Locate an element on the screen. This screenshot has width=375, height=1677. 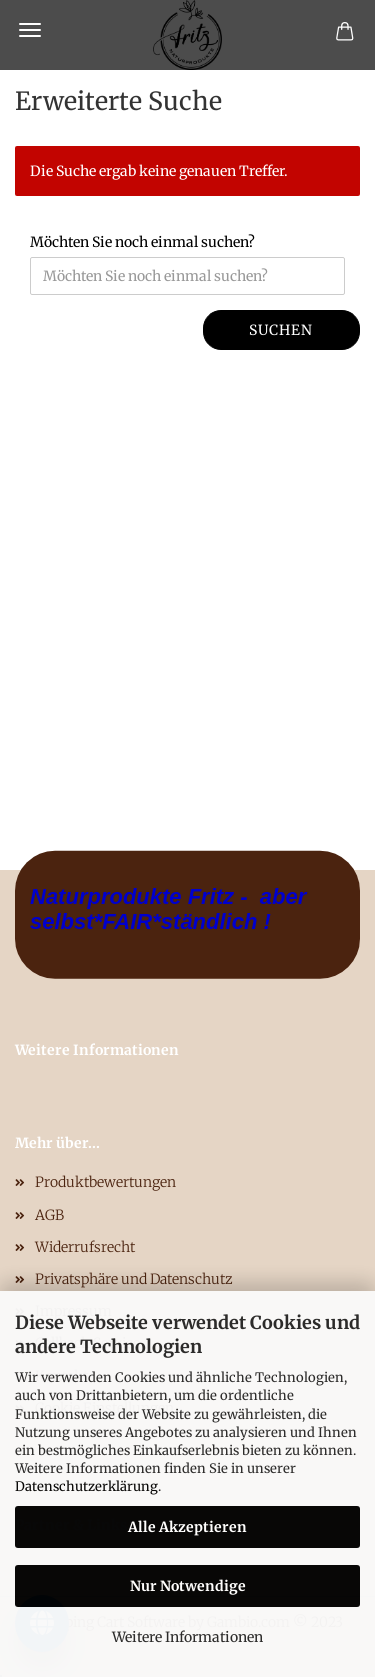
Privatsphäre und Datenschutz is located at coordinates (134, 1279).